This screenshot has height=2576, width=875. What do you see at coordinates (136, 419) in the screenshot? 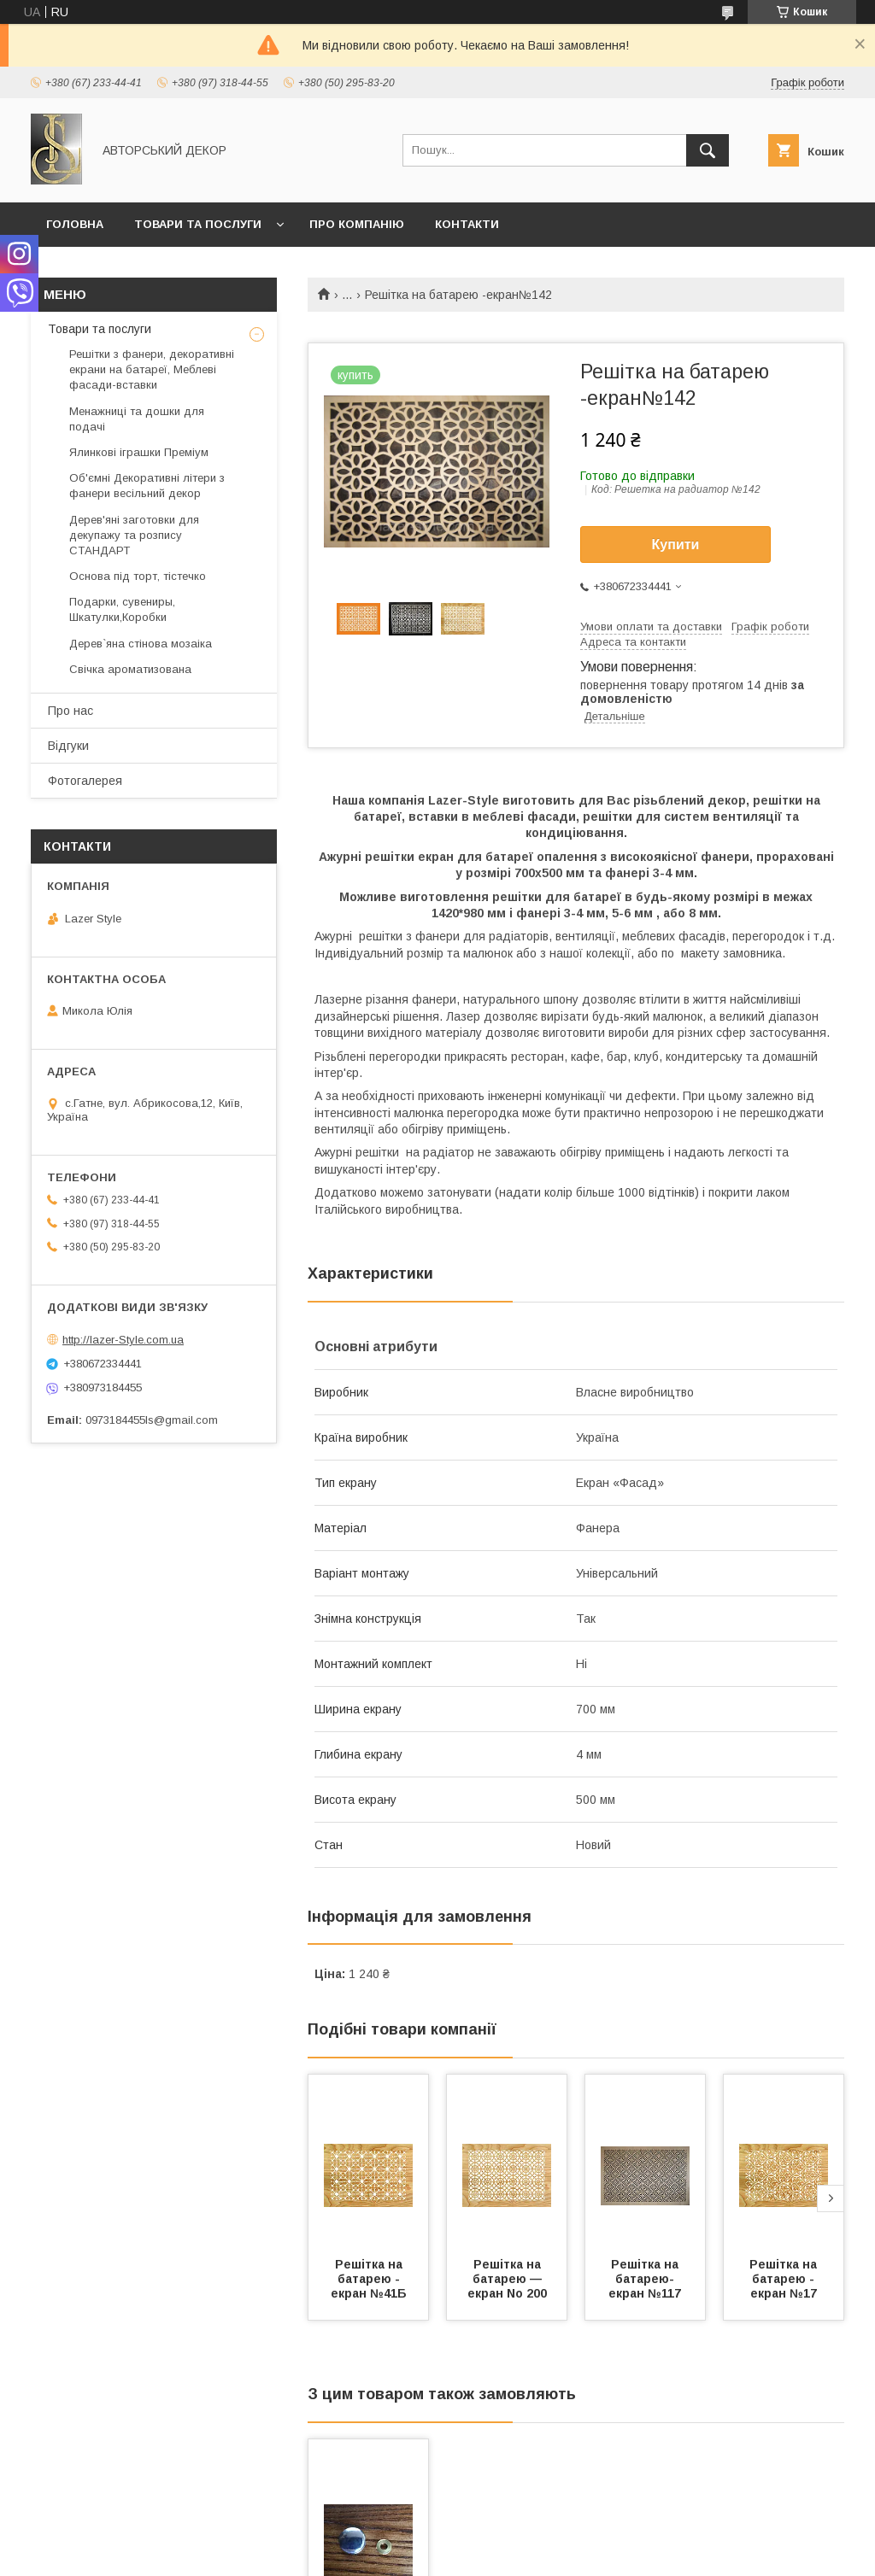
I see `Менажниці та дошки для подачі` at bounding box center [136, 419].